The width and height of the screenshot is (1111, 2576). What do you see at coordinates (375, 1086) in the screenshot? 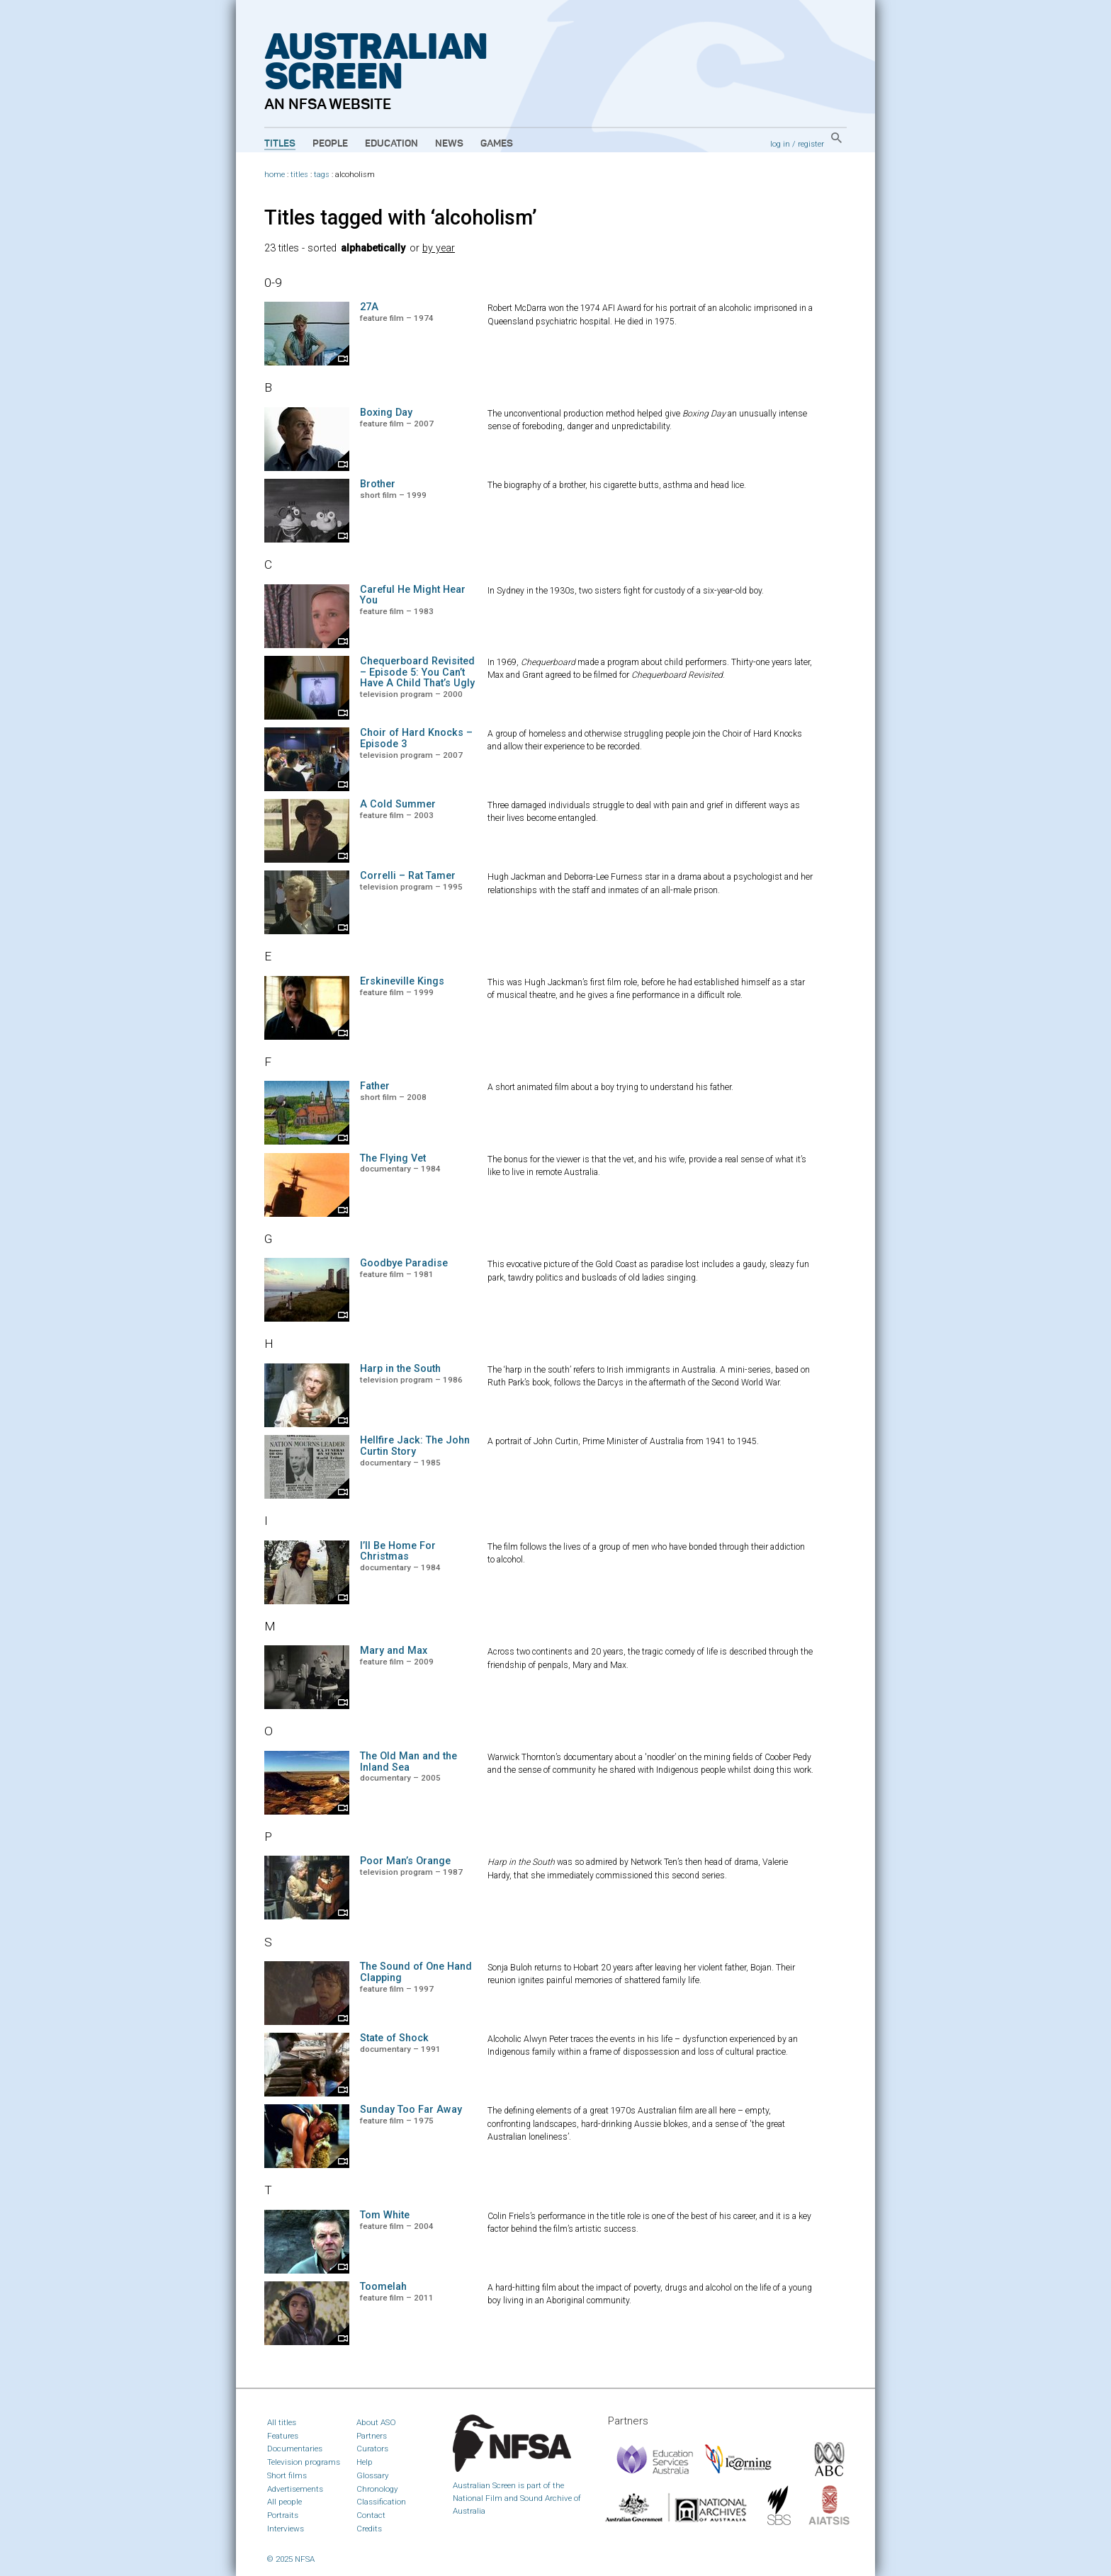
I see `Father` at bounding box center [375, 1086].